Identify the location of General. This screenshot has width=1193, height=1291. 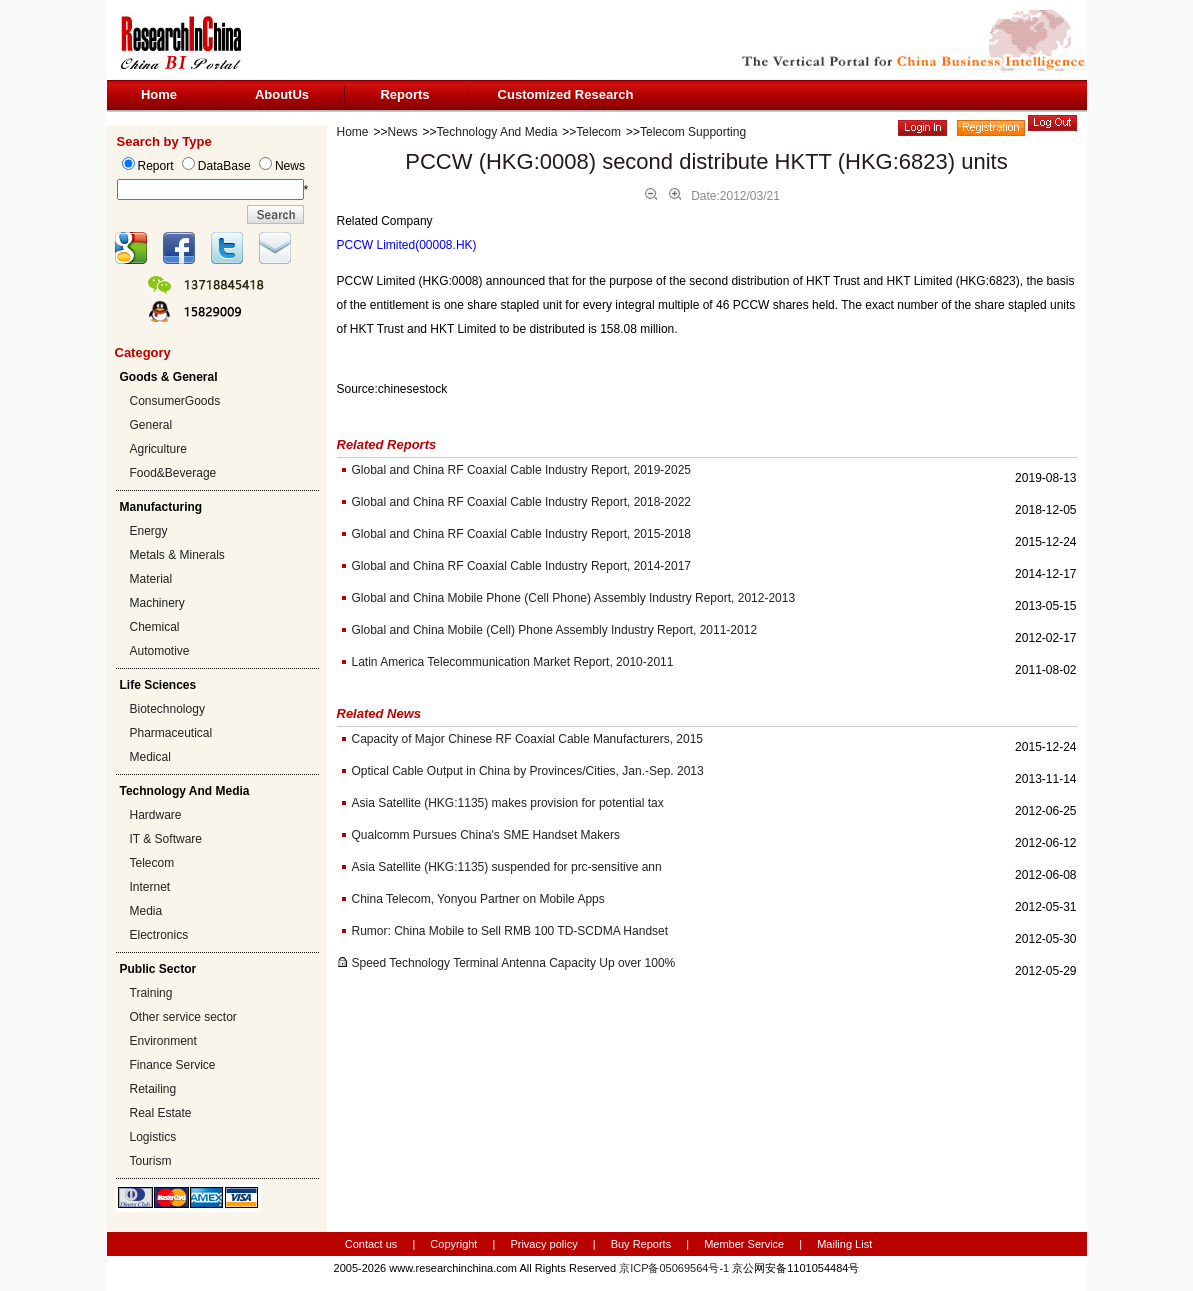
(151, 425).